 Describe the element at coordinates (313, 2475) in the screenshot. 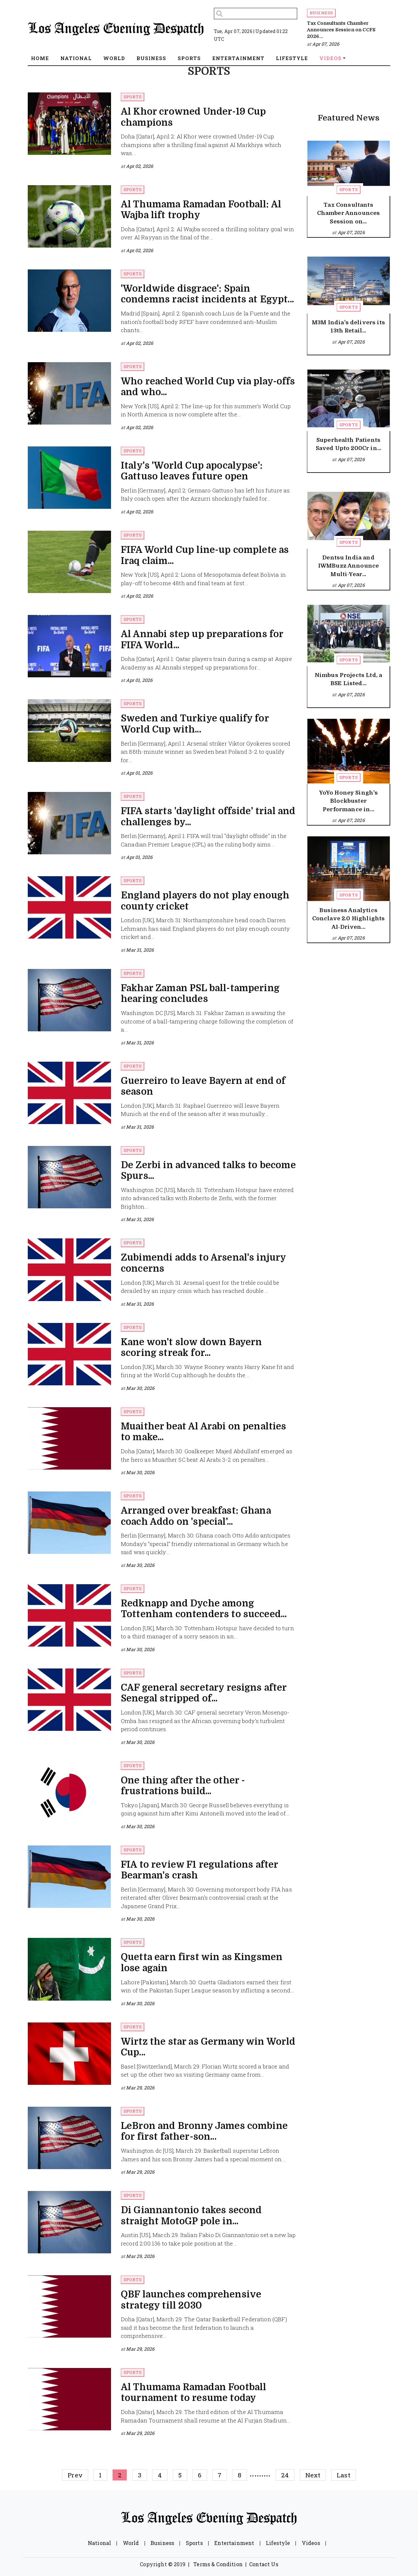

I see `Next` at that location.